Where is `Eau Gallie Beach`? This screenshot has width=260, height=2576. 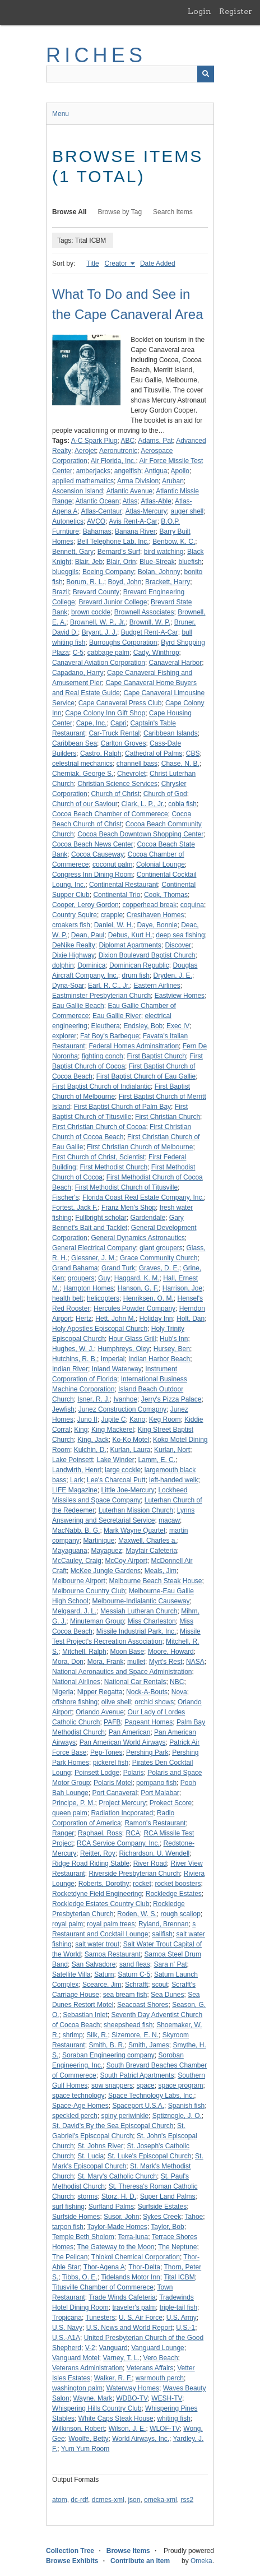
Eau Gallie Beach is located at coordinates (78, 1006).